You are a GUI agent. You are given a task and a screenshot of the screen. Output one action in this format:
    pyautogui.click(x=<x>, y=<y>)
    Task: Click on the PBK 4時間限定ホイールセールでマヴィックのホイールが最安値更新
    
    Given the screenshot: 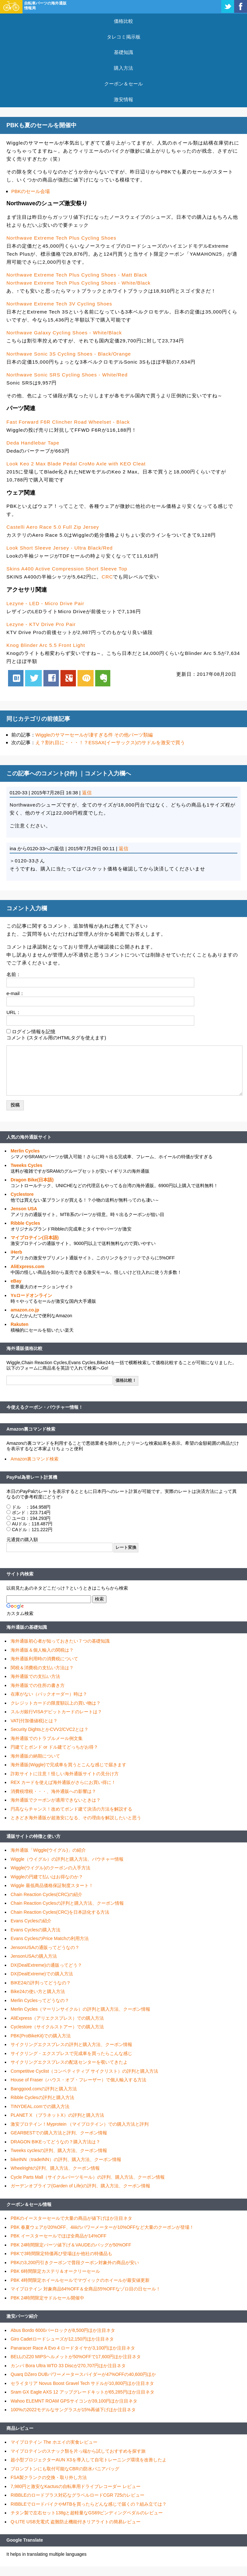 What is the action you would take?
    pyautogui.click(x=80, y=2280)
    